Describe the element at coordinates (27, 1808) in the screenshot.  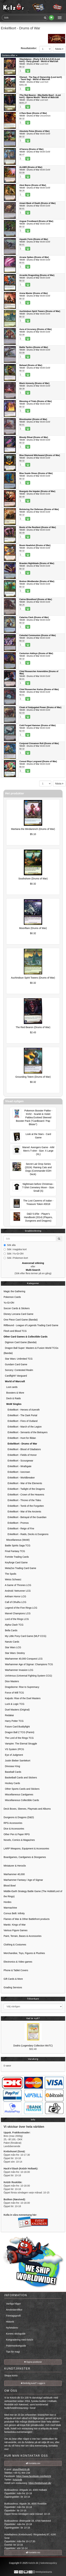
I see `Deck Boxes, Sleeves, Playmats and Albums` at that location.